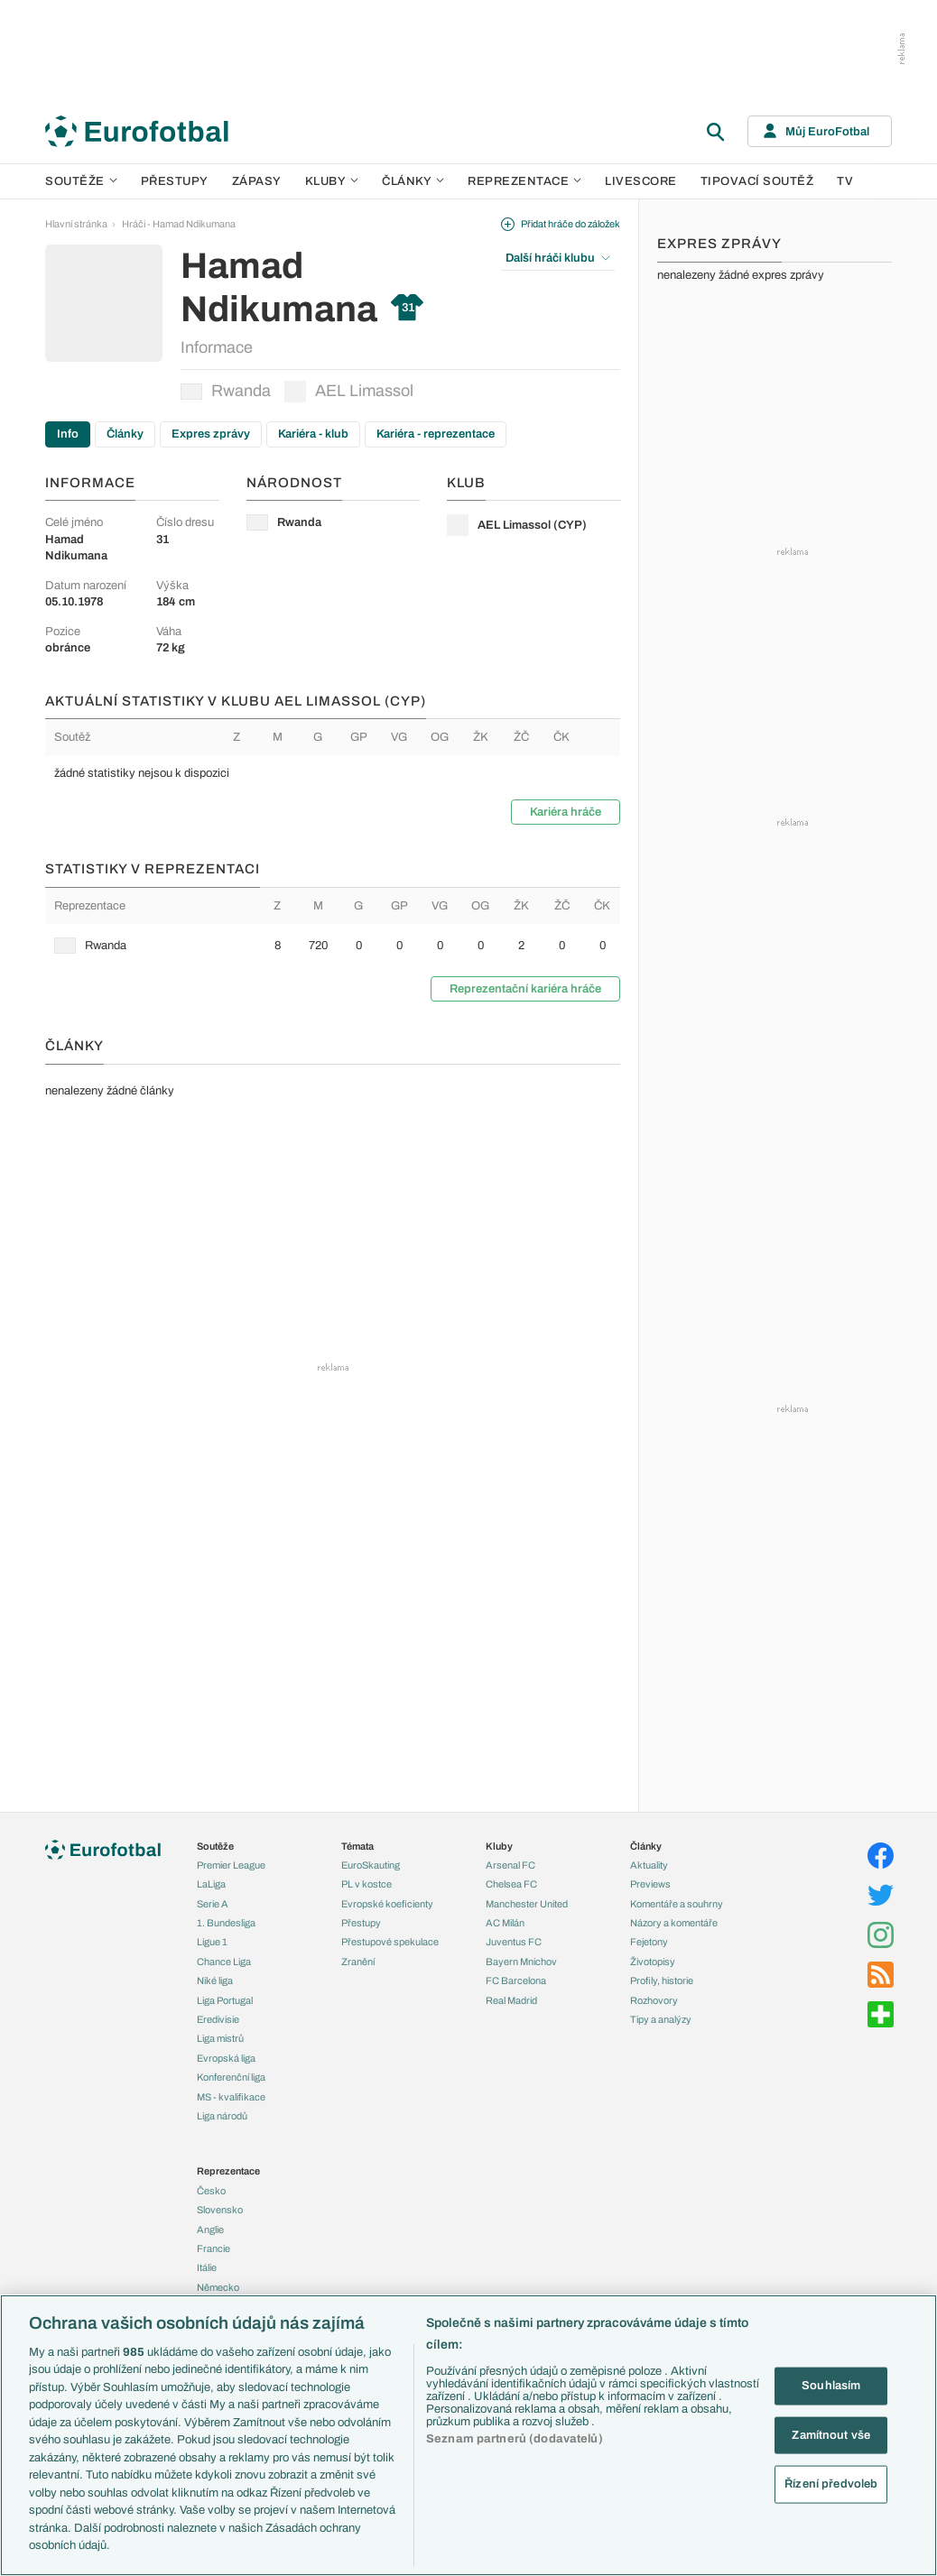  What do you see at coordinates (211, 1884) in the screenshot?
I see `LaLiga` at bounding box center [211, 1884].